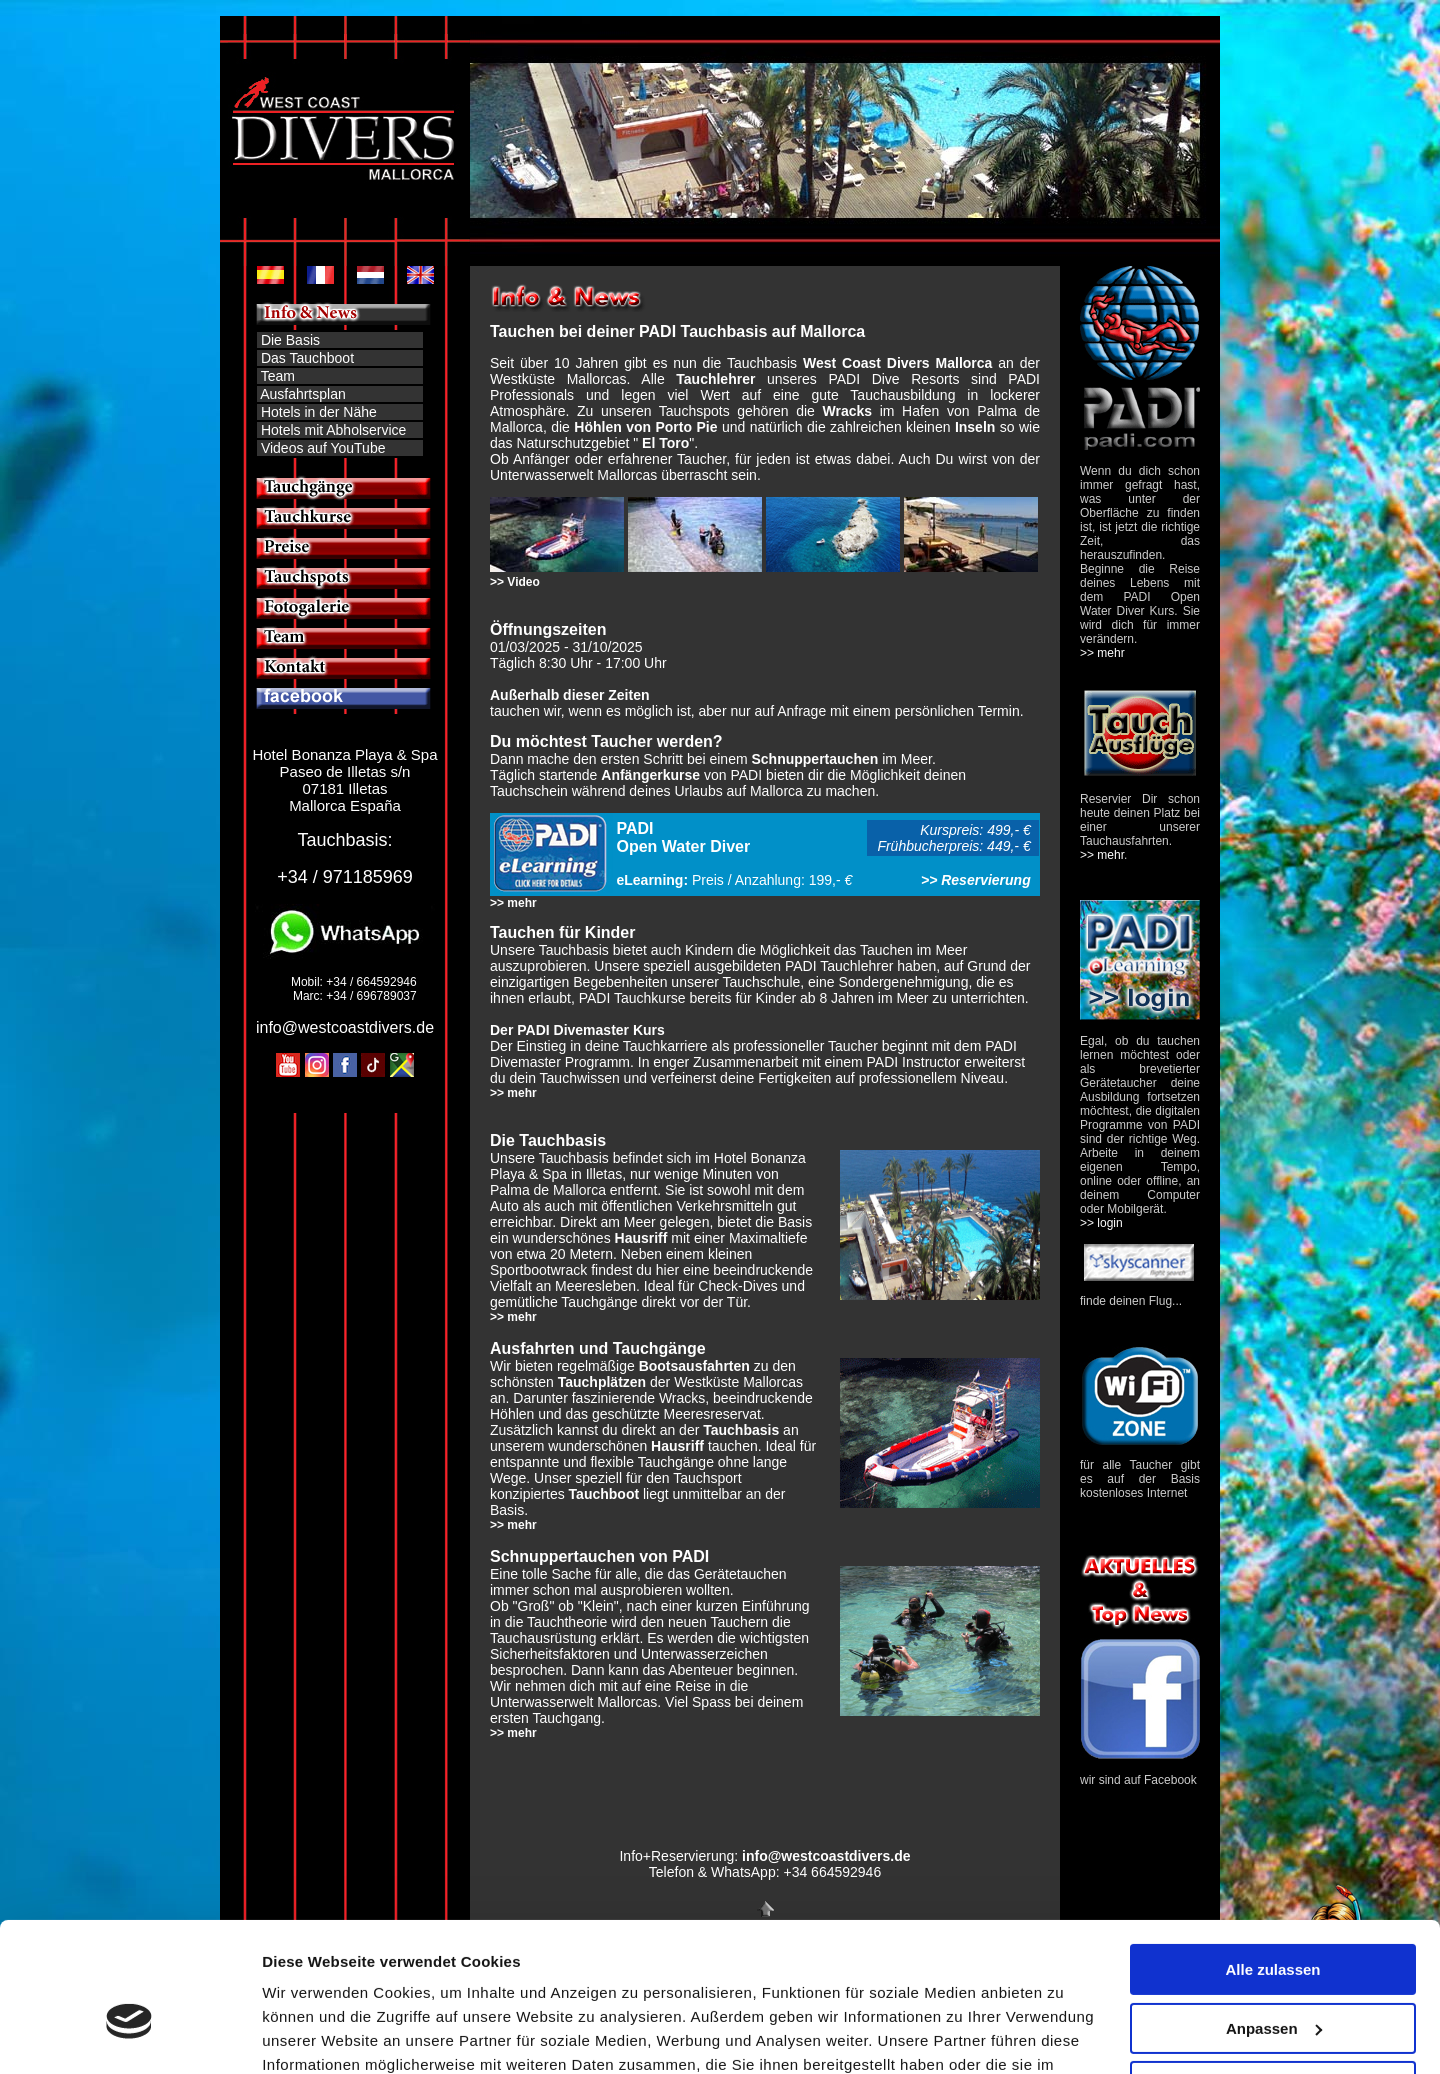  I want to click on Hotel Bonanza Playa & Spa Paseo de Illetas s/n 07181 Illetas Mallorca España, so click(344, 780).